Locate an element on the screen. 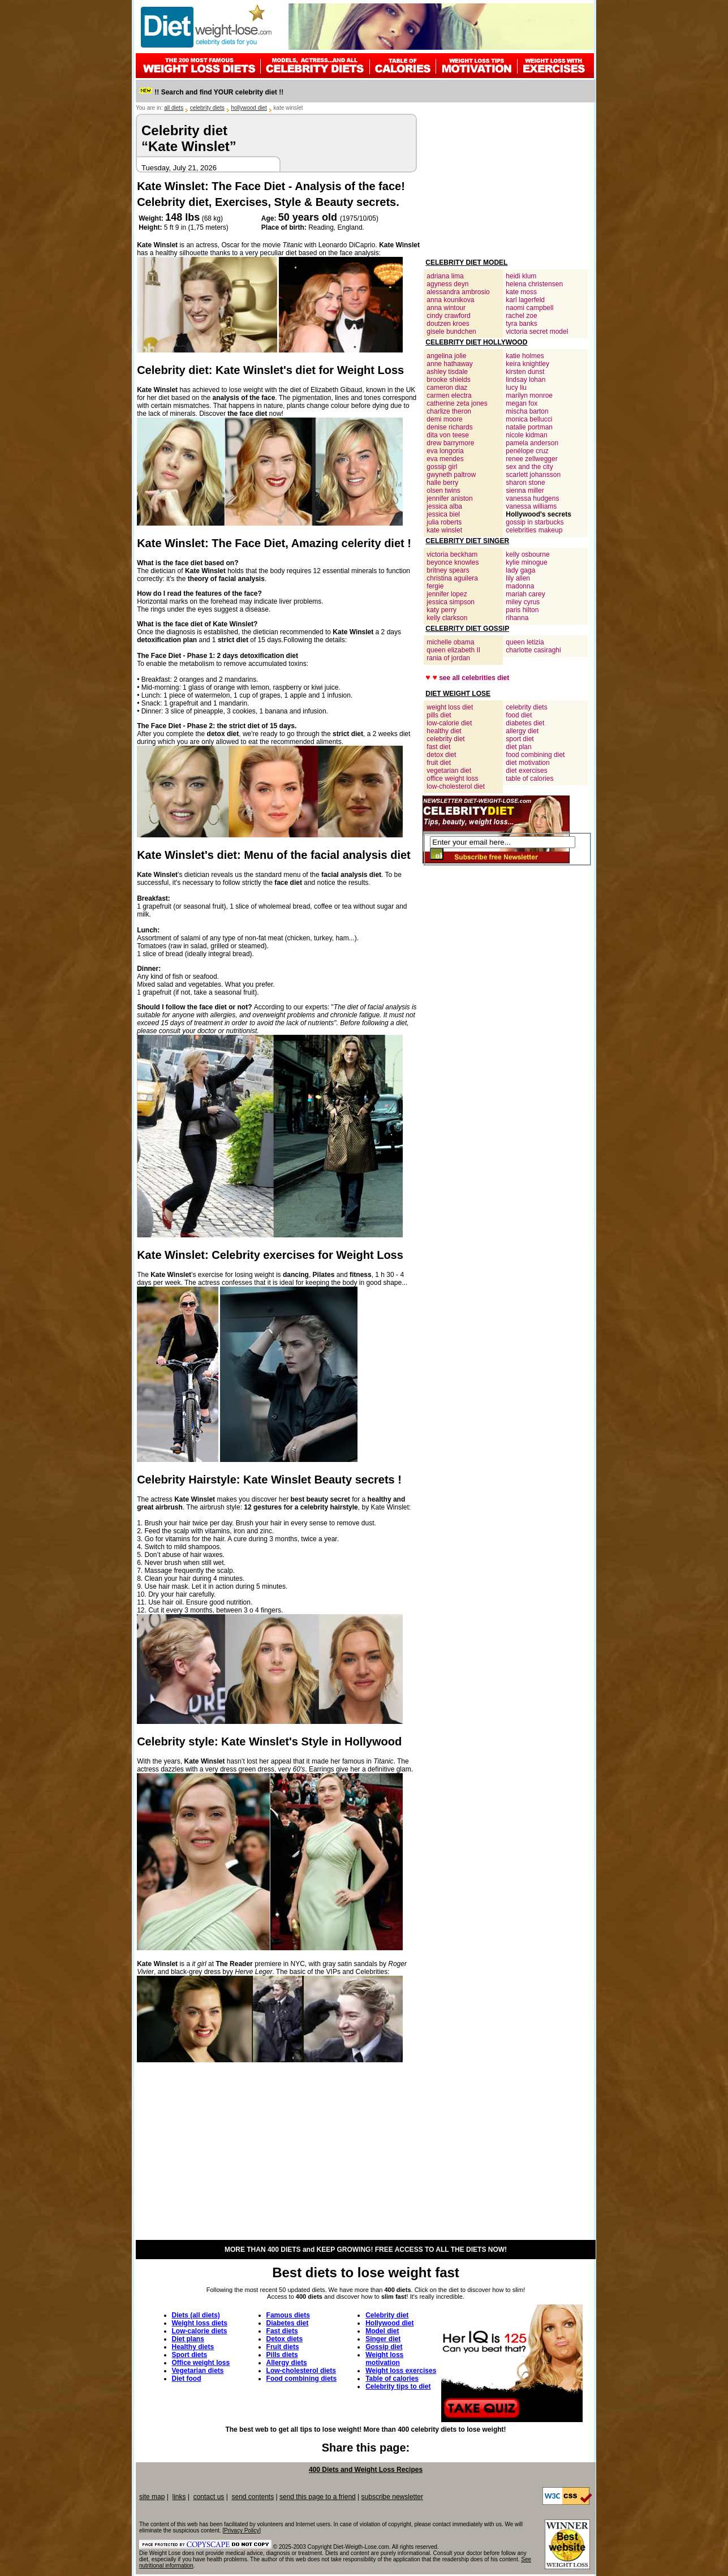  heidi klum is located at coordinates (521, 276).